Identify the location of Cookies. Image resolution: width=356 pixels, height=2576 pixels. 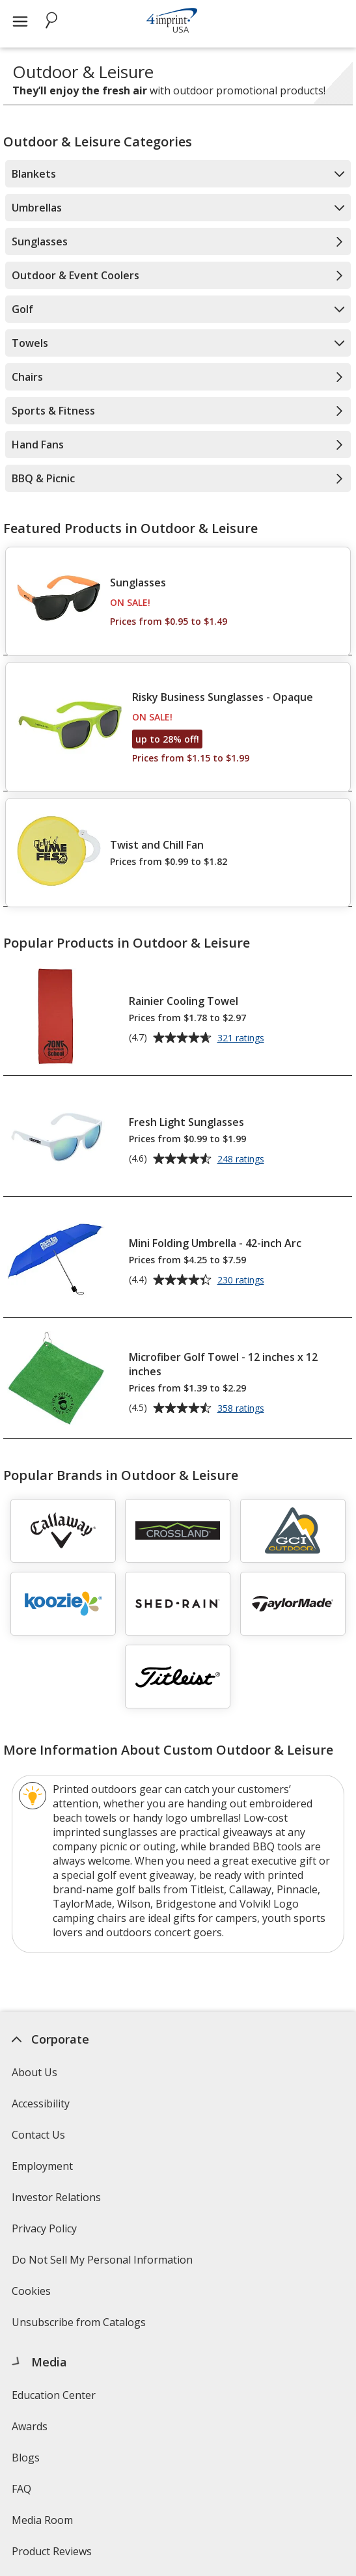
(33, 2295).